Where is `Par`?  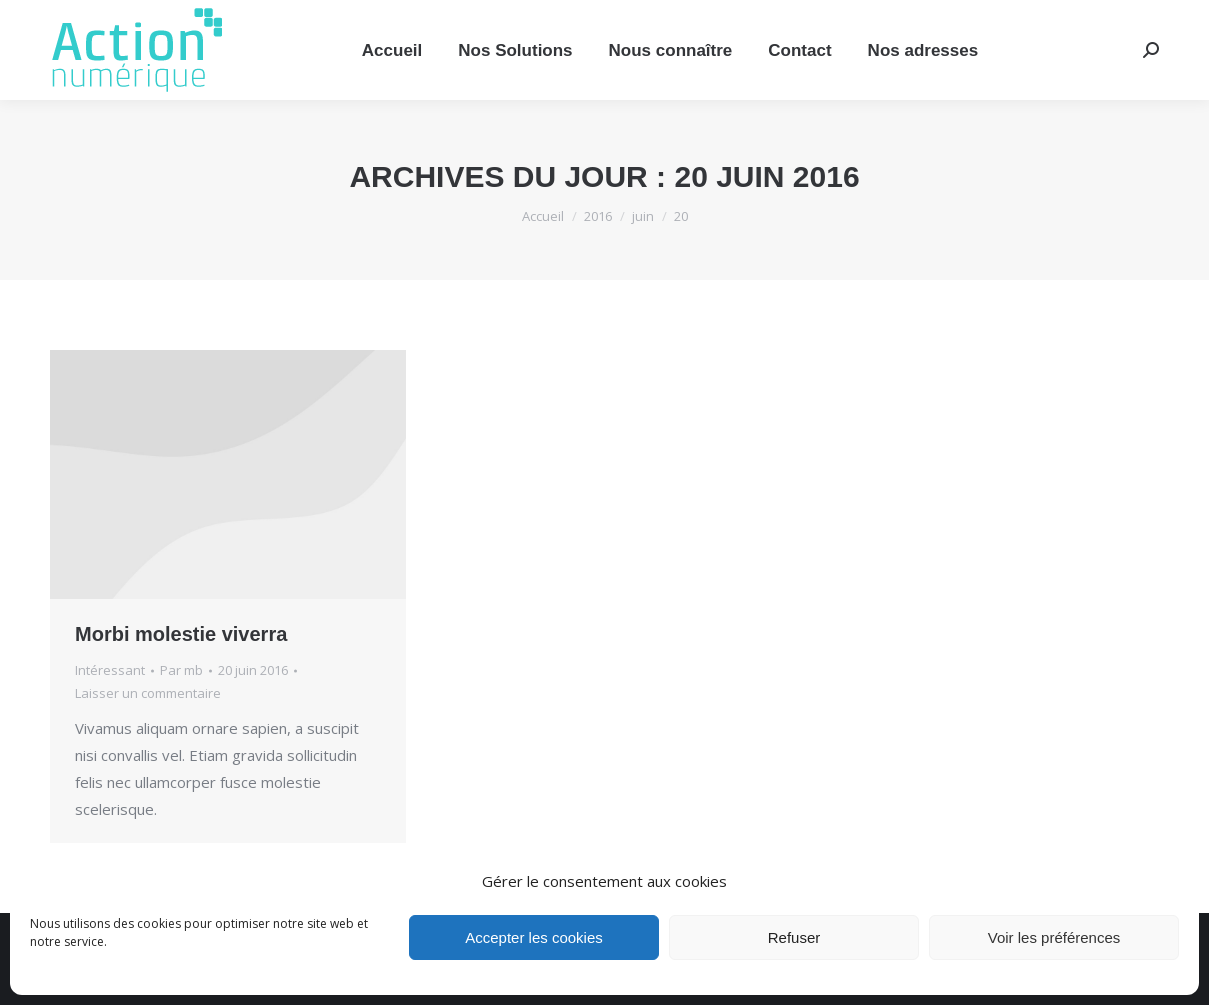
Par is located at coordinates (181, 670).